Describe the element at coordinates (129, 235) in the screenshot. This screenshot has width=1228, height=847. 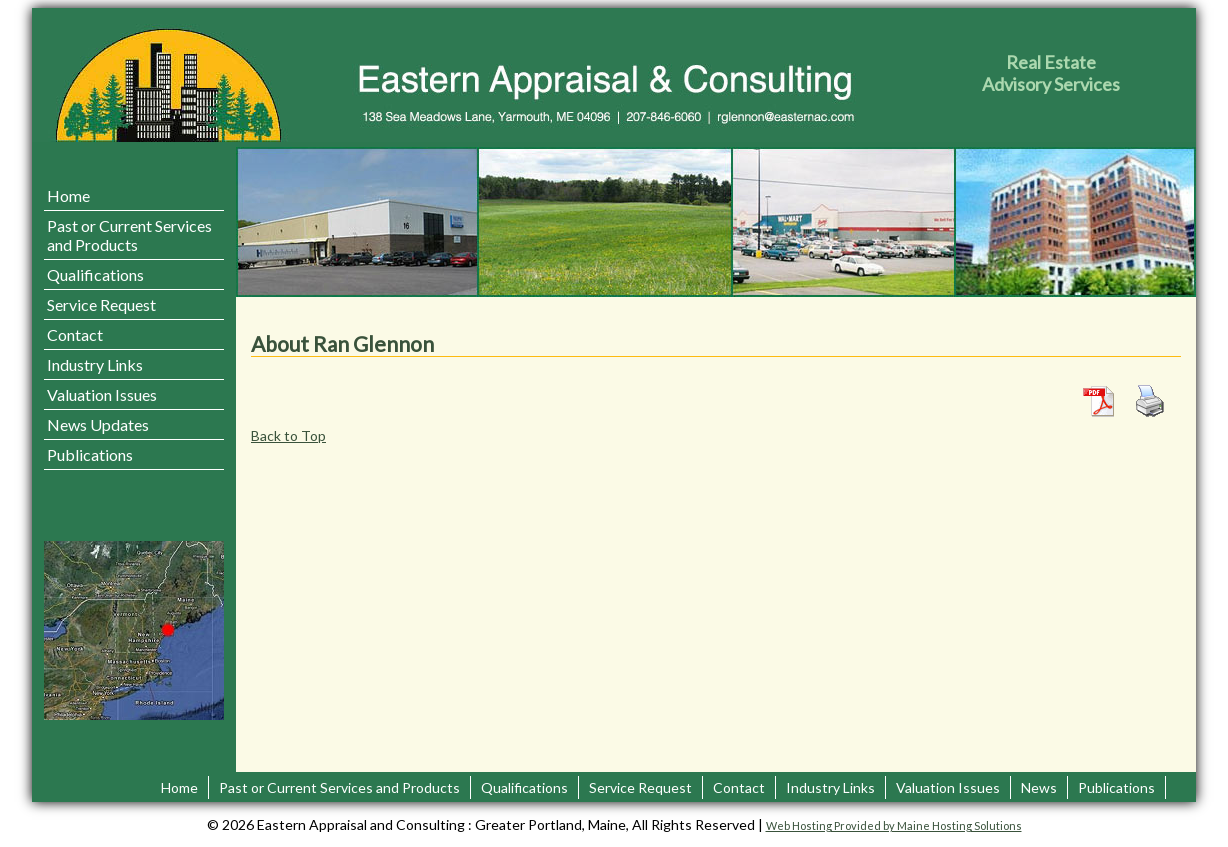
I see `Past or Current Services and Products` at that location.